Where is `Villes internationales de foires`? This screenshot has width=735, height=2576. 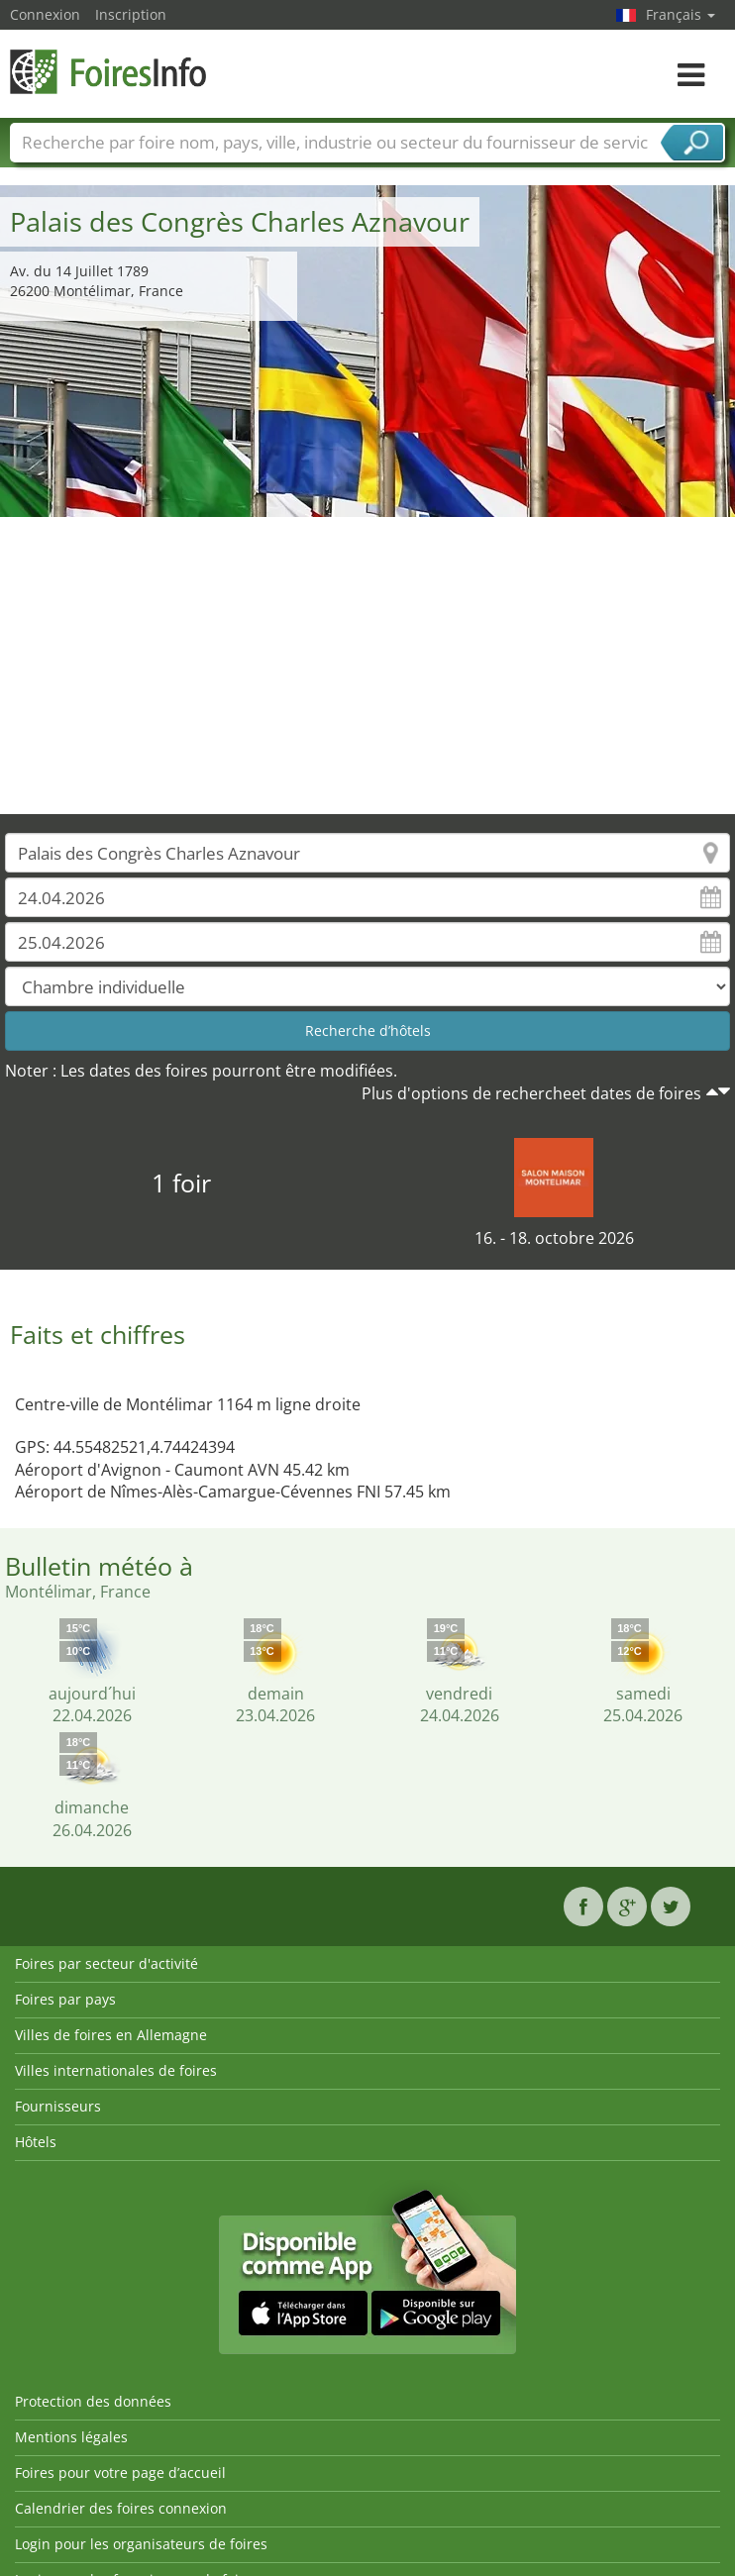
Villes internationales de foires is located at coordinates (116, 2070).